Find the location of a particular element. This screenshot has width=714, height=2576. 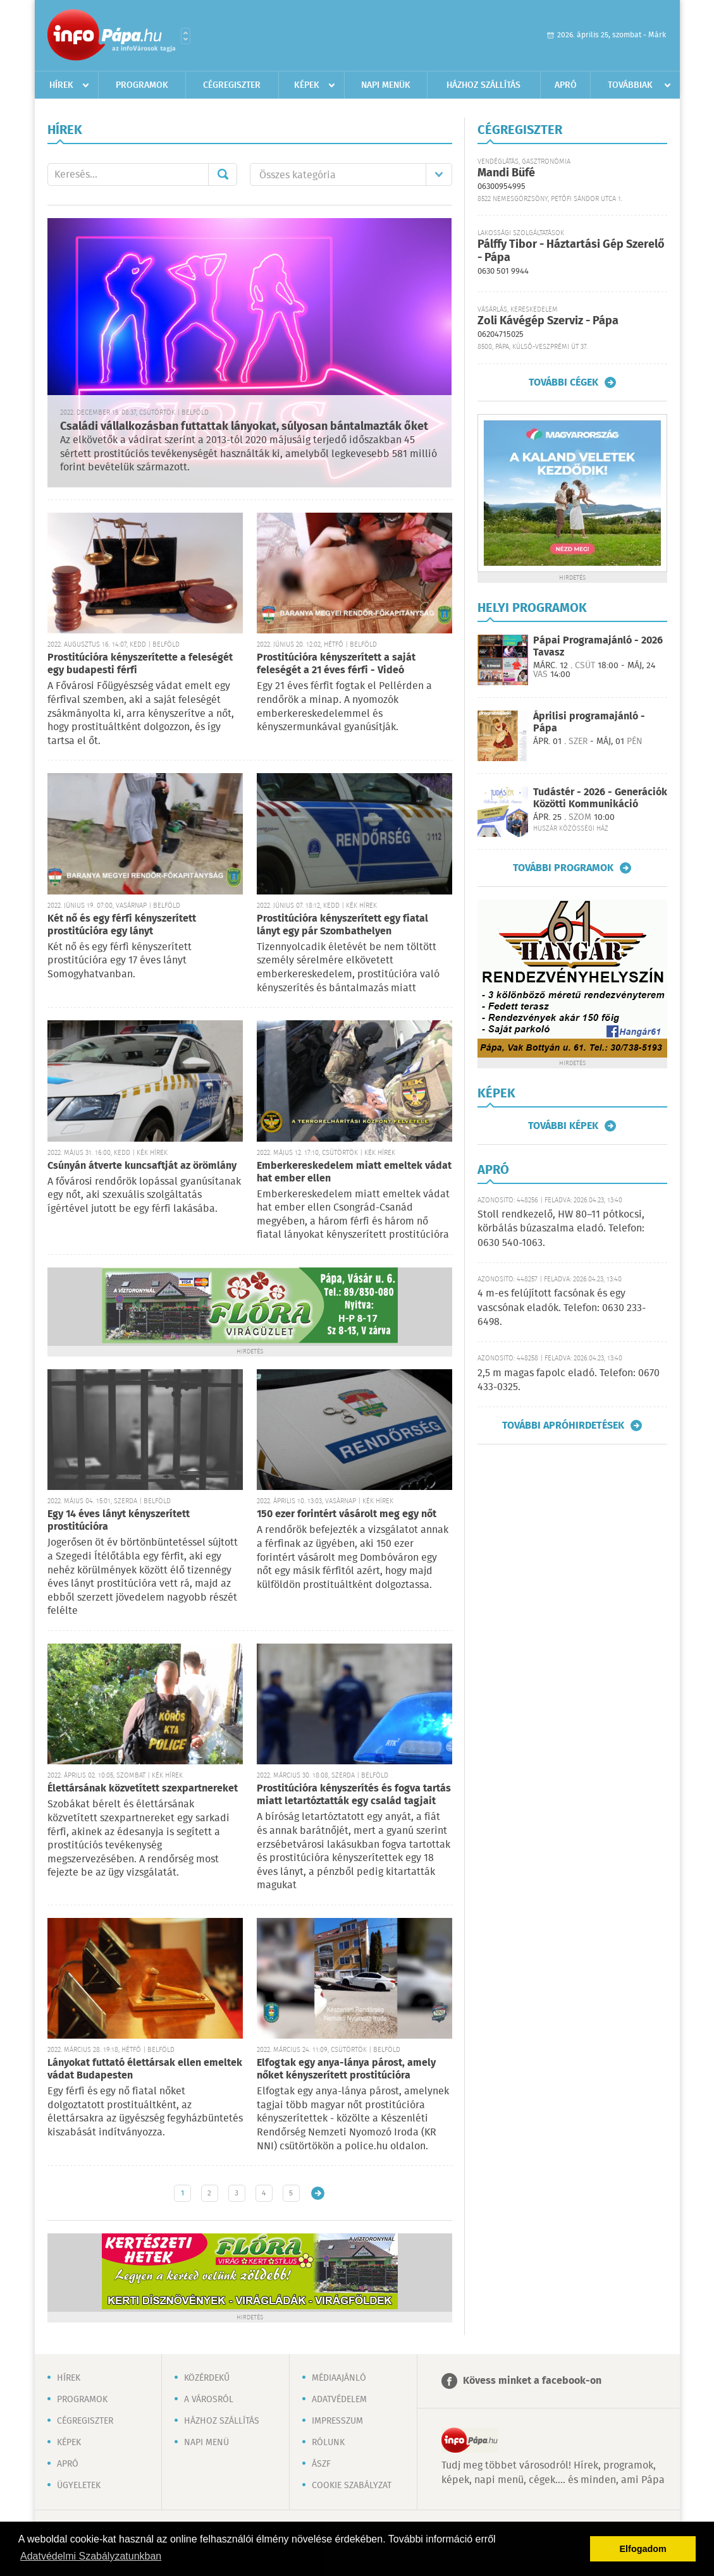

Rólunk is located at coordinates (328, 2443).